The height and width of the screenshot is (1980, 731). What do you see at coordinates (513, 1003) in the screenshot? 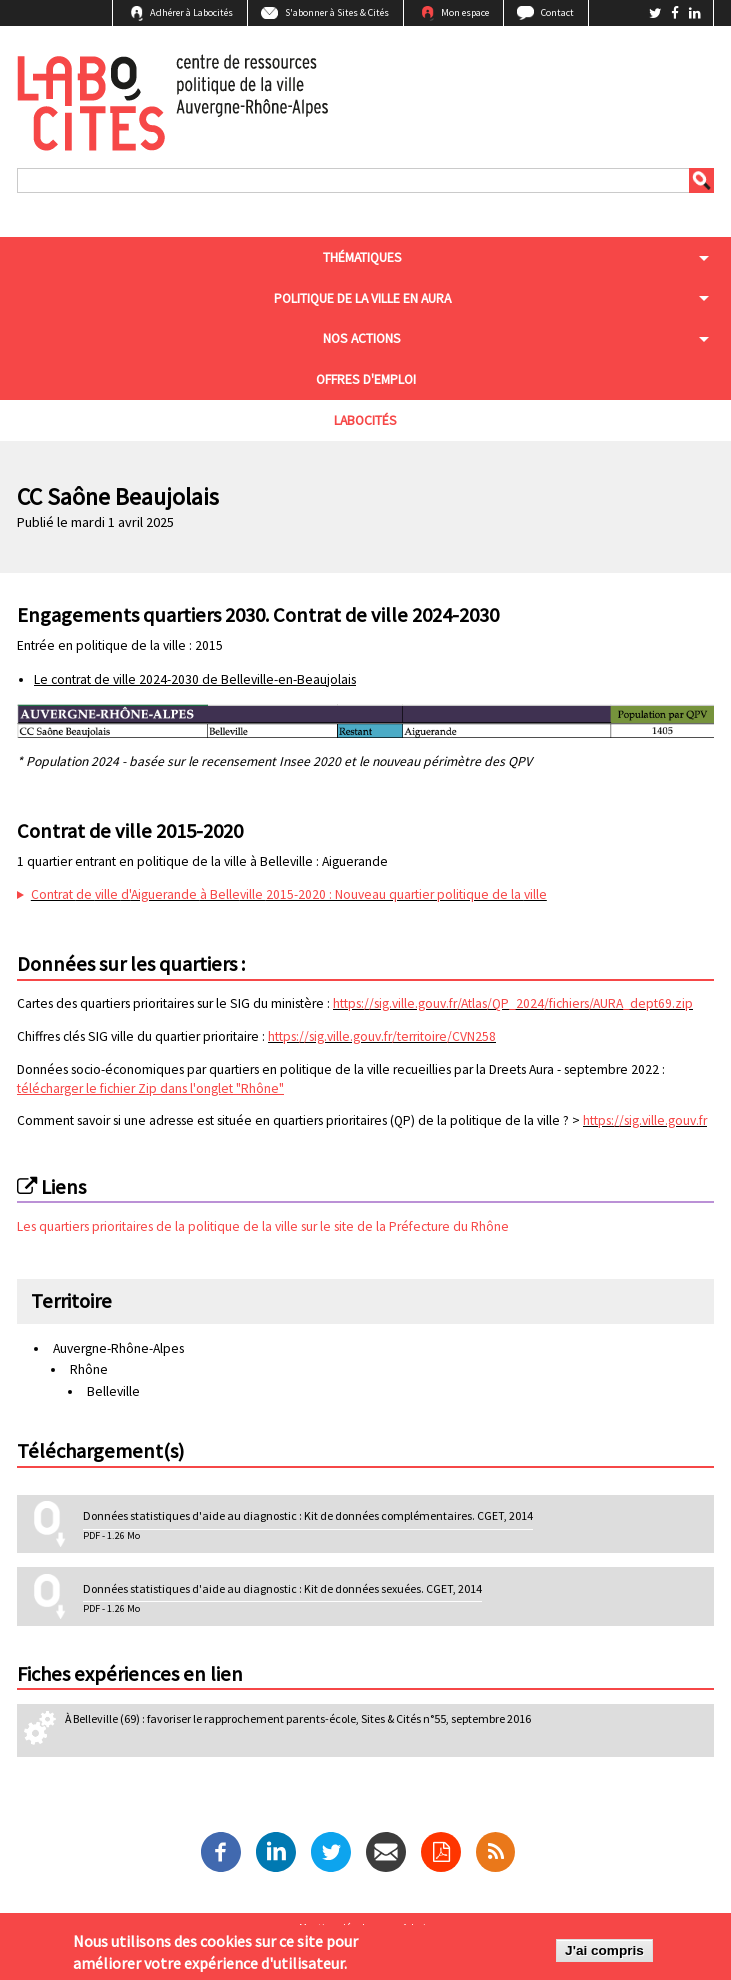
I see `https://sig.ville.gouv.fr/Atlas/QP_2024/fichiers/AURA_dept69.zip` at bounding box center [513, 1003].